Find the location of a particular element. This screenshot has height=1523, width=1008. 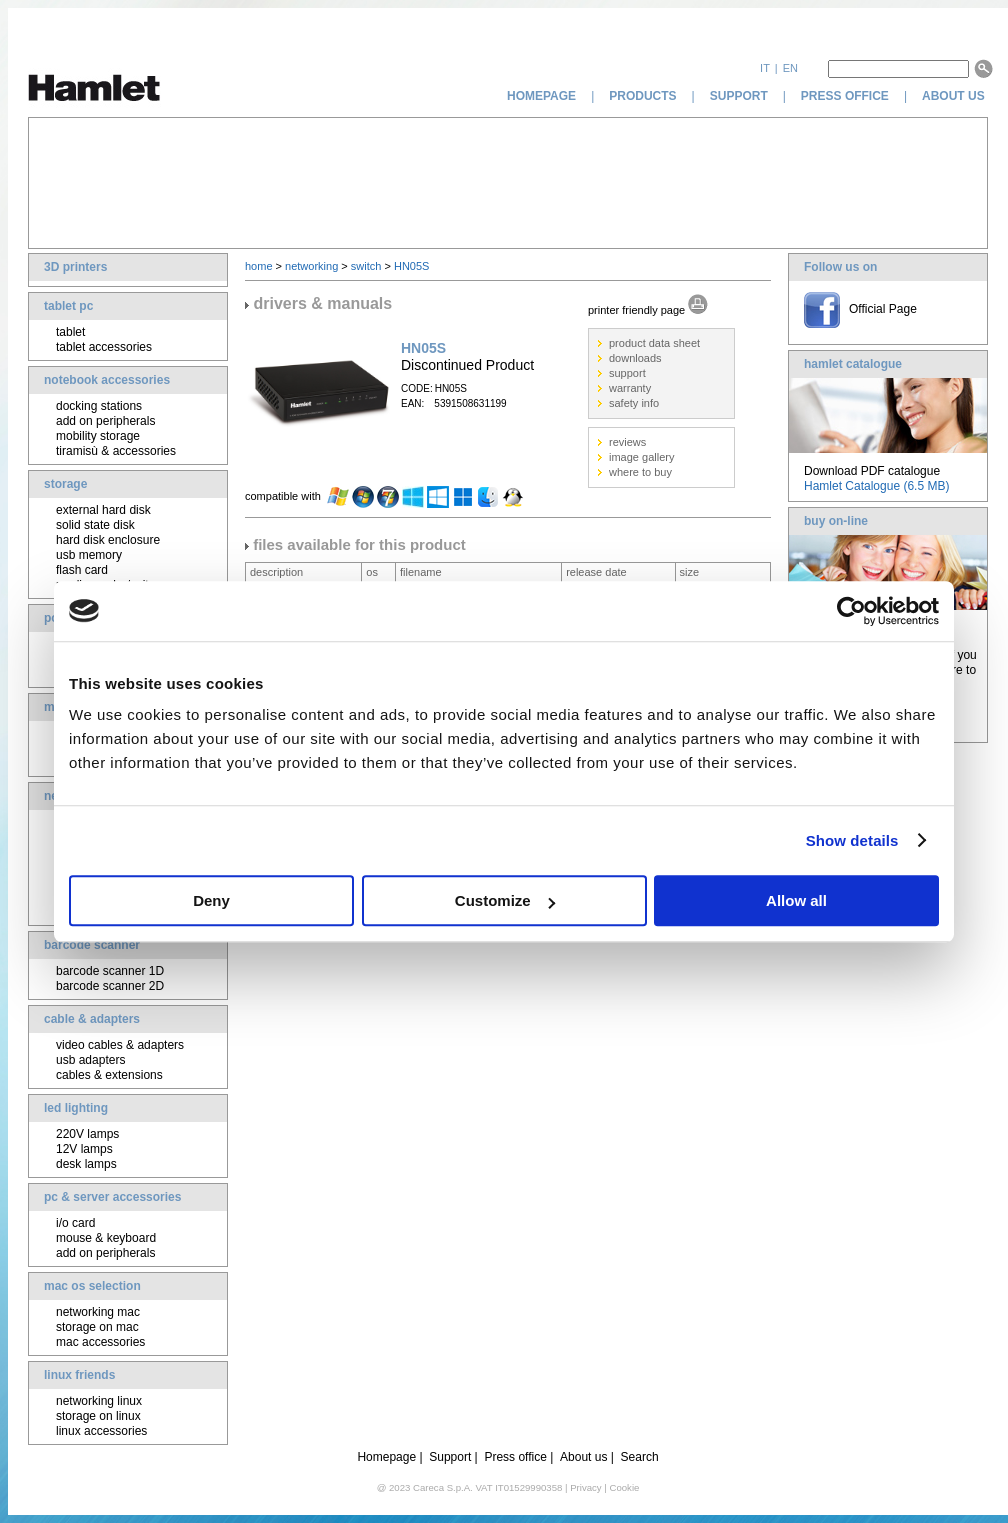

usb adapters is located at coordinates (90, 1060).